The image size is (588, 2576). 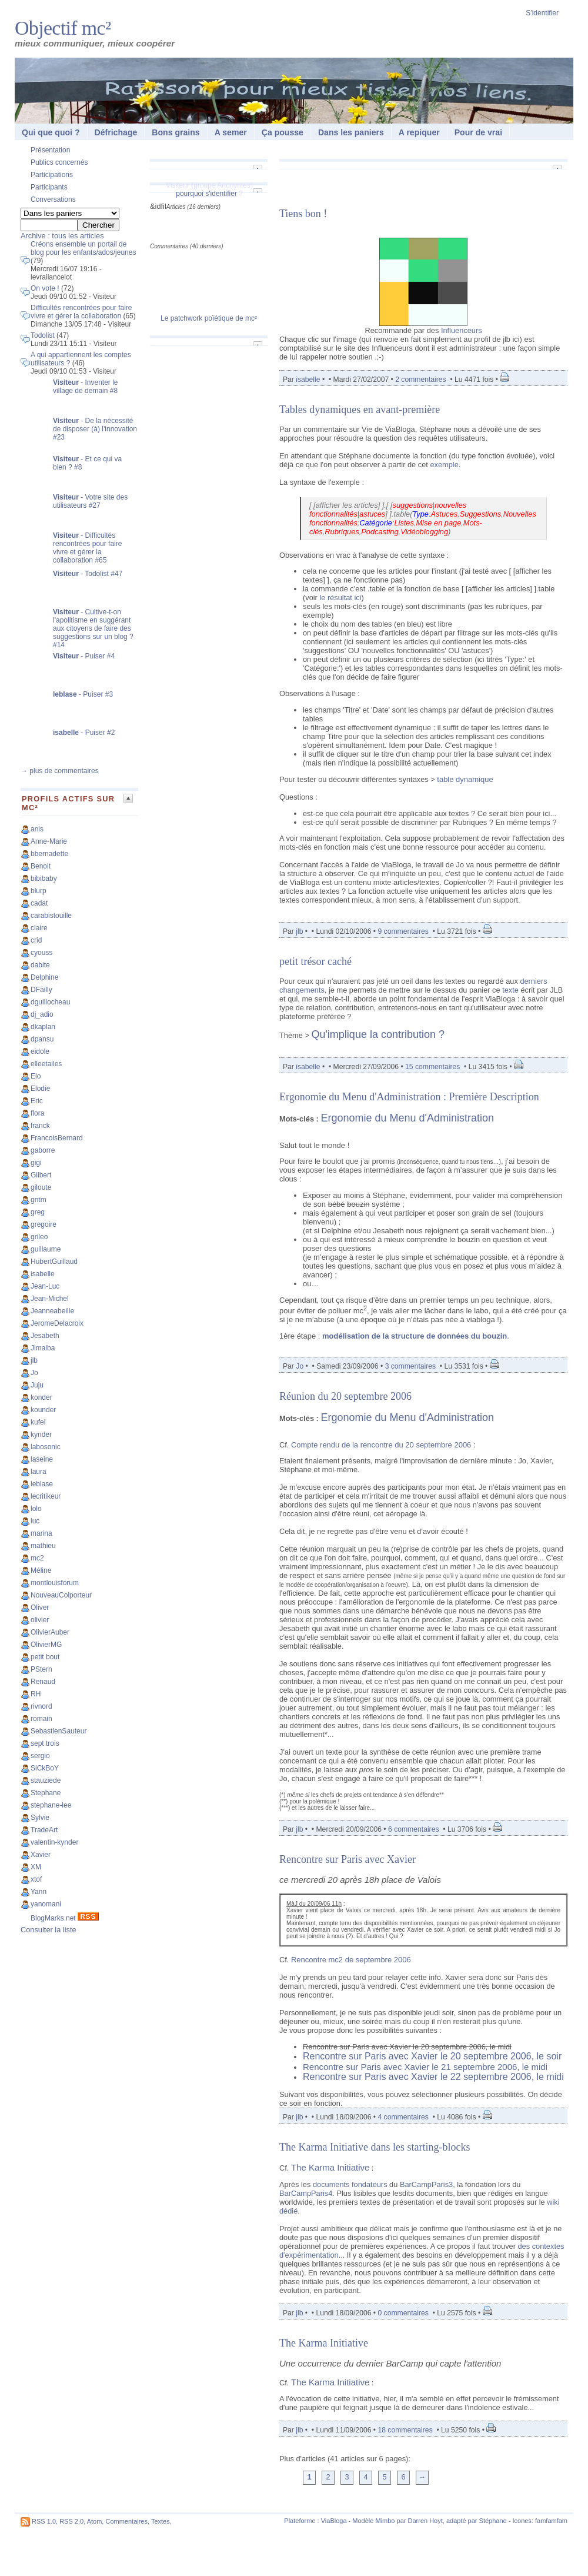 I want to click on SebastienSauteur, so click(x=58, y=1731).